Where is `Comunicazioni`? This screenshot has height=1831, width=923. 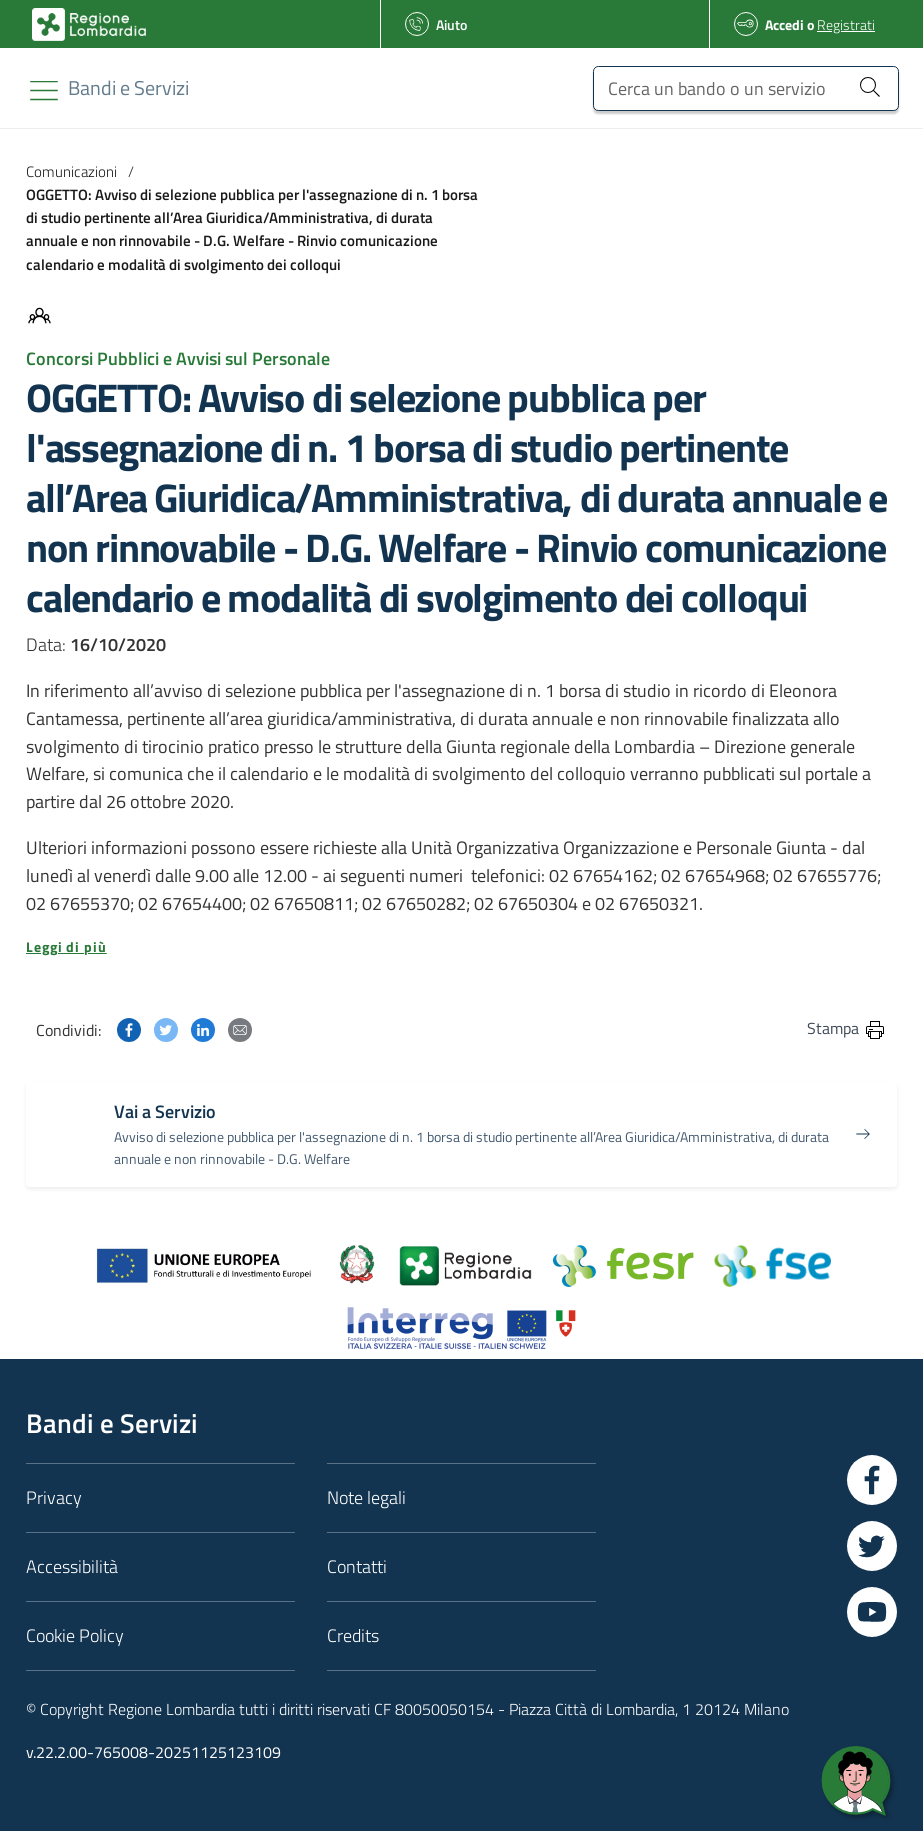 Comunicazioni is located at coordinates (71, 171).